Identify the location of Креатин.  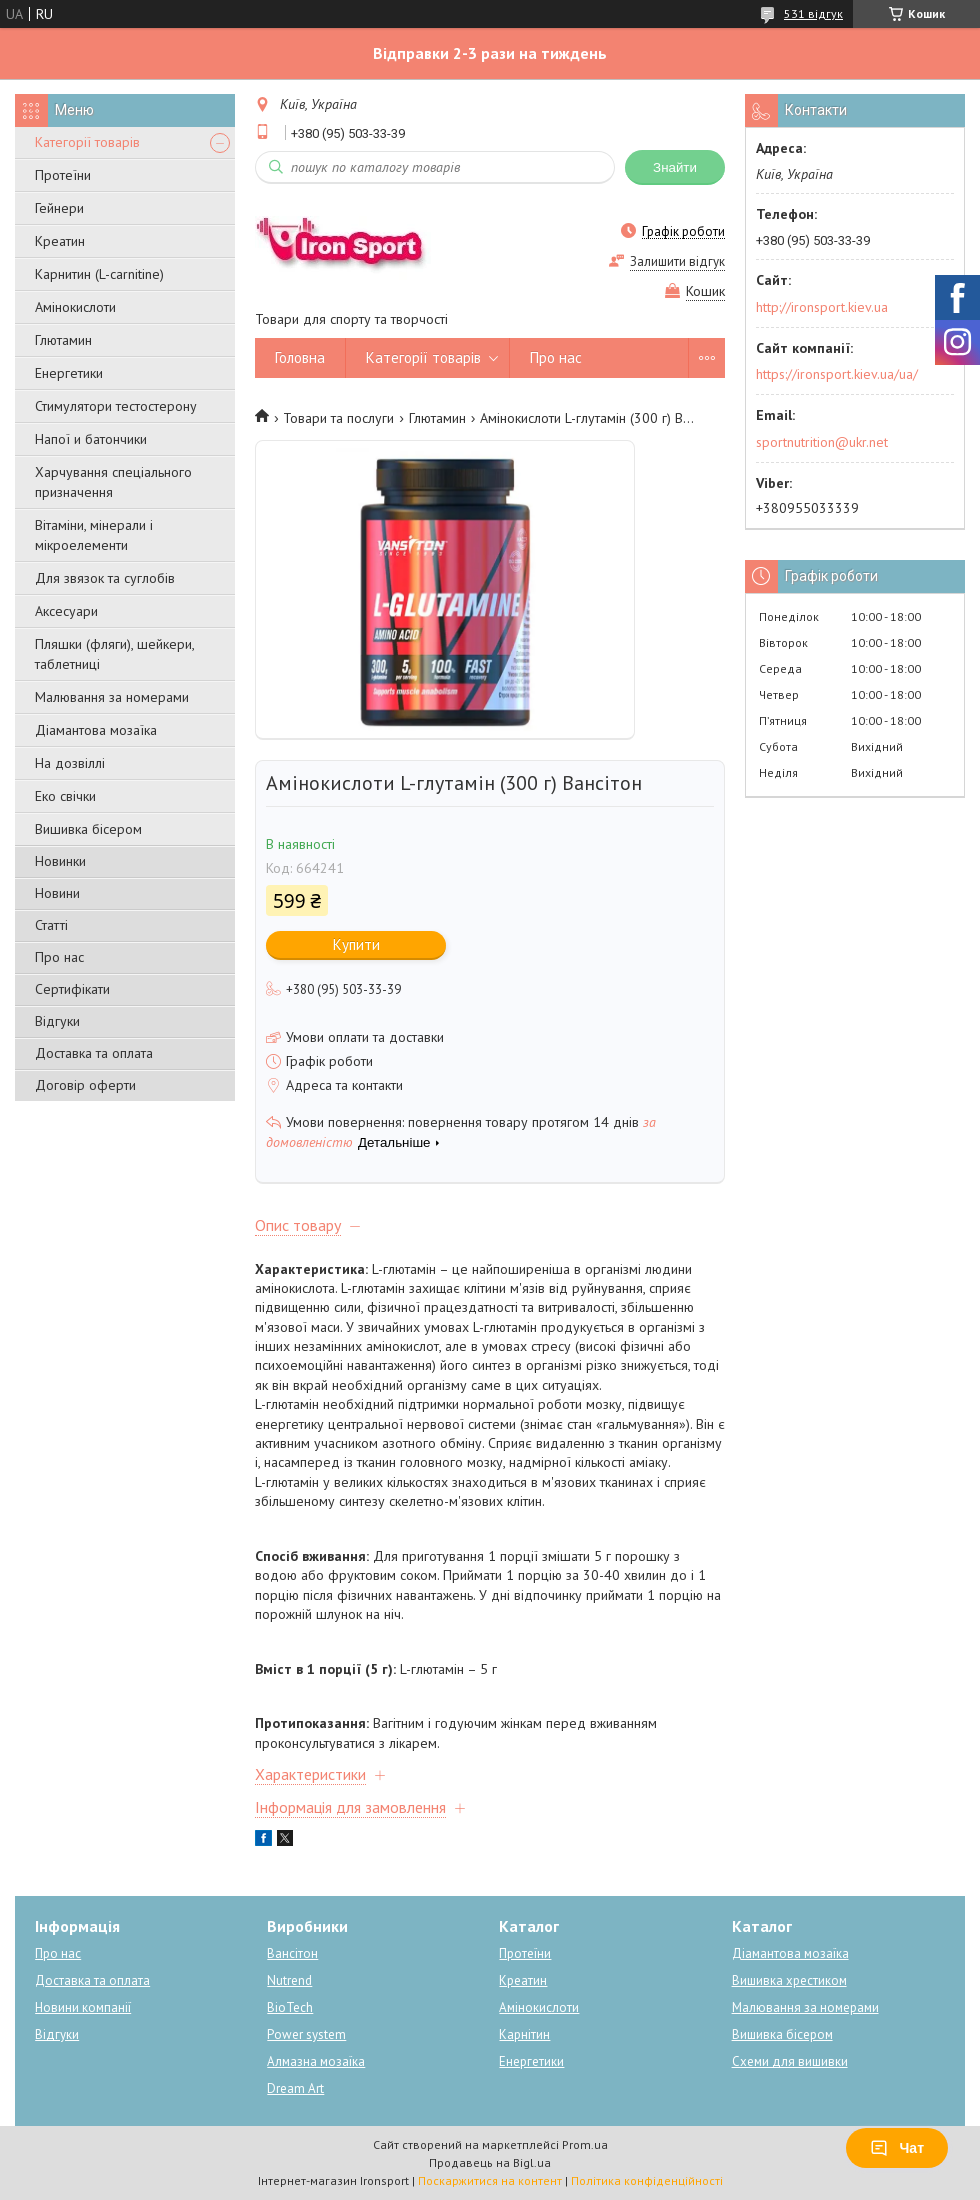
(60, 241).